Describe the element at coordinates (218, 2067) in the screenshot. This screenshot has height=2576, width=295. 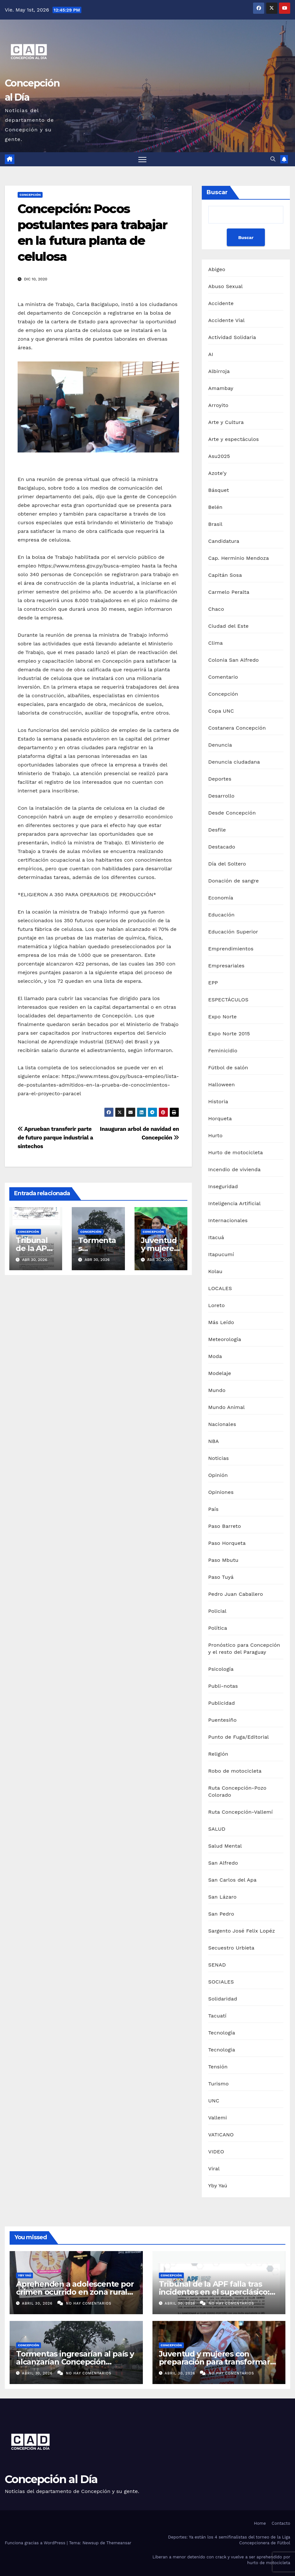
I see `Tensión` at that location.